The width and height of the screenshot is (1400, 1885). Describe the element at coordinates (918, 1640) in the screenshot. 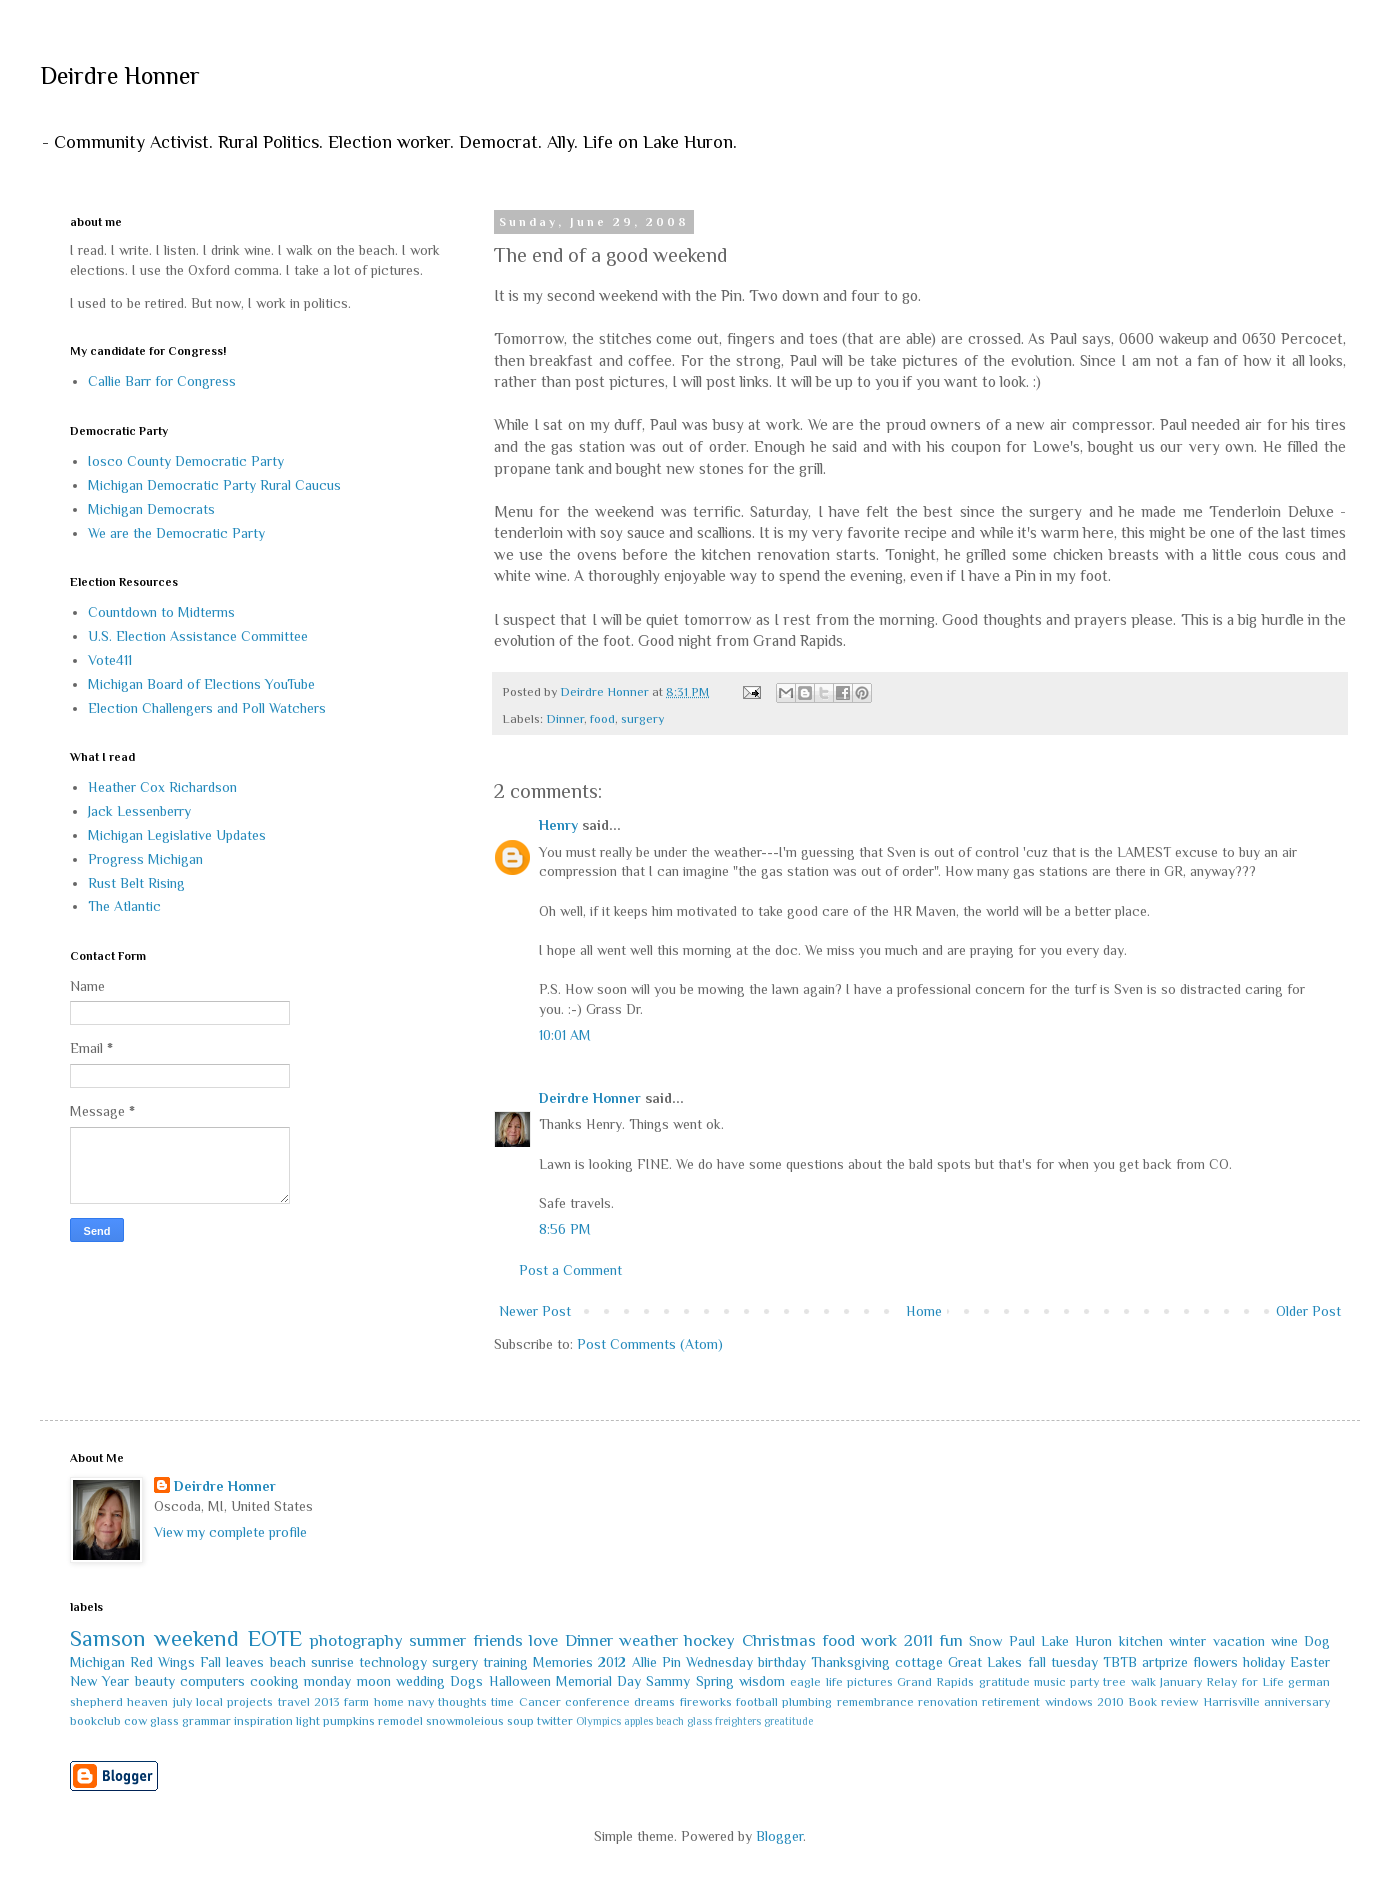

I see `2011` at that location.